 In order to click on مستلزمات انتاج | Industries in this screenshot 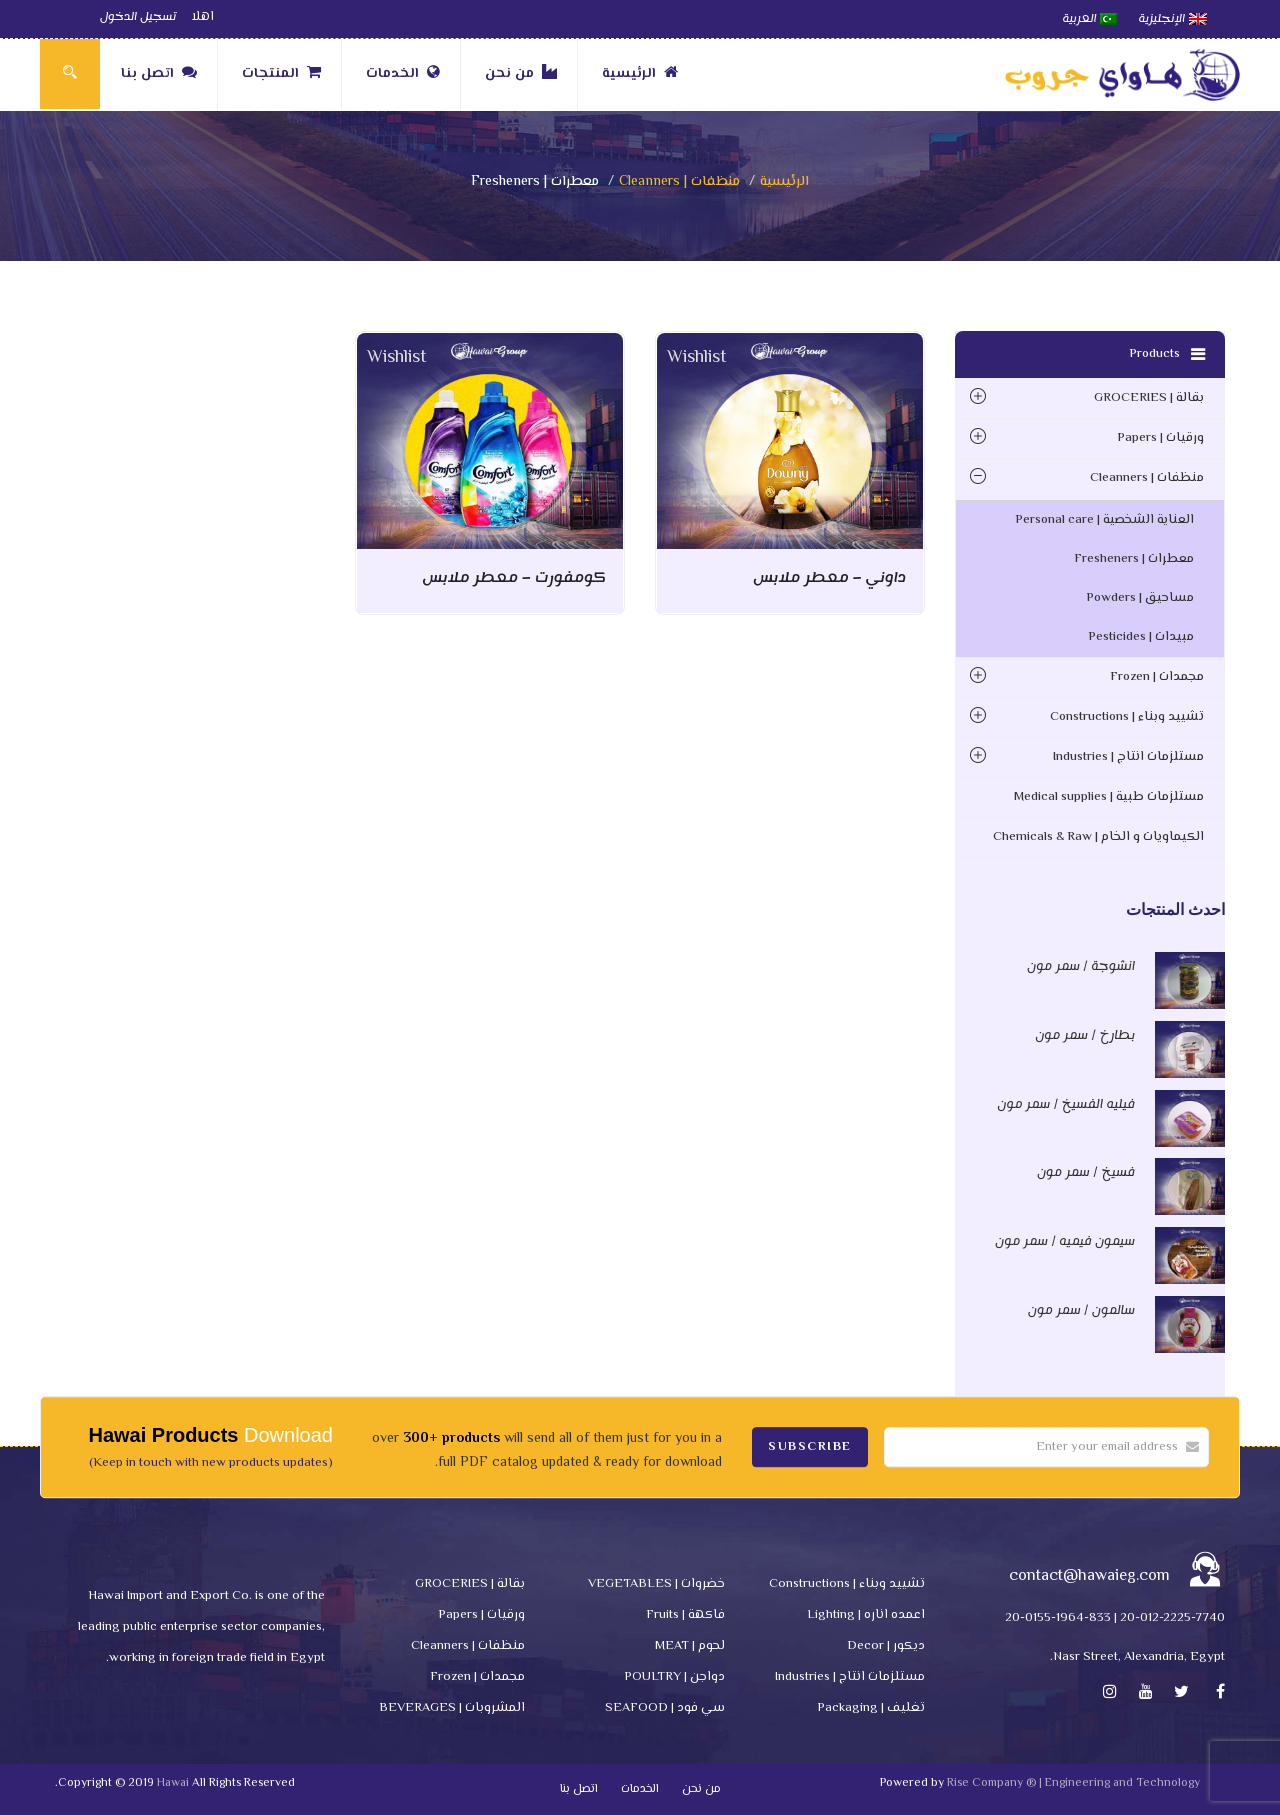, I will do `click(1128, 757)`.